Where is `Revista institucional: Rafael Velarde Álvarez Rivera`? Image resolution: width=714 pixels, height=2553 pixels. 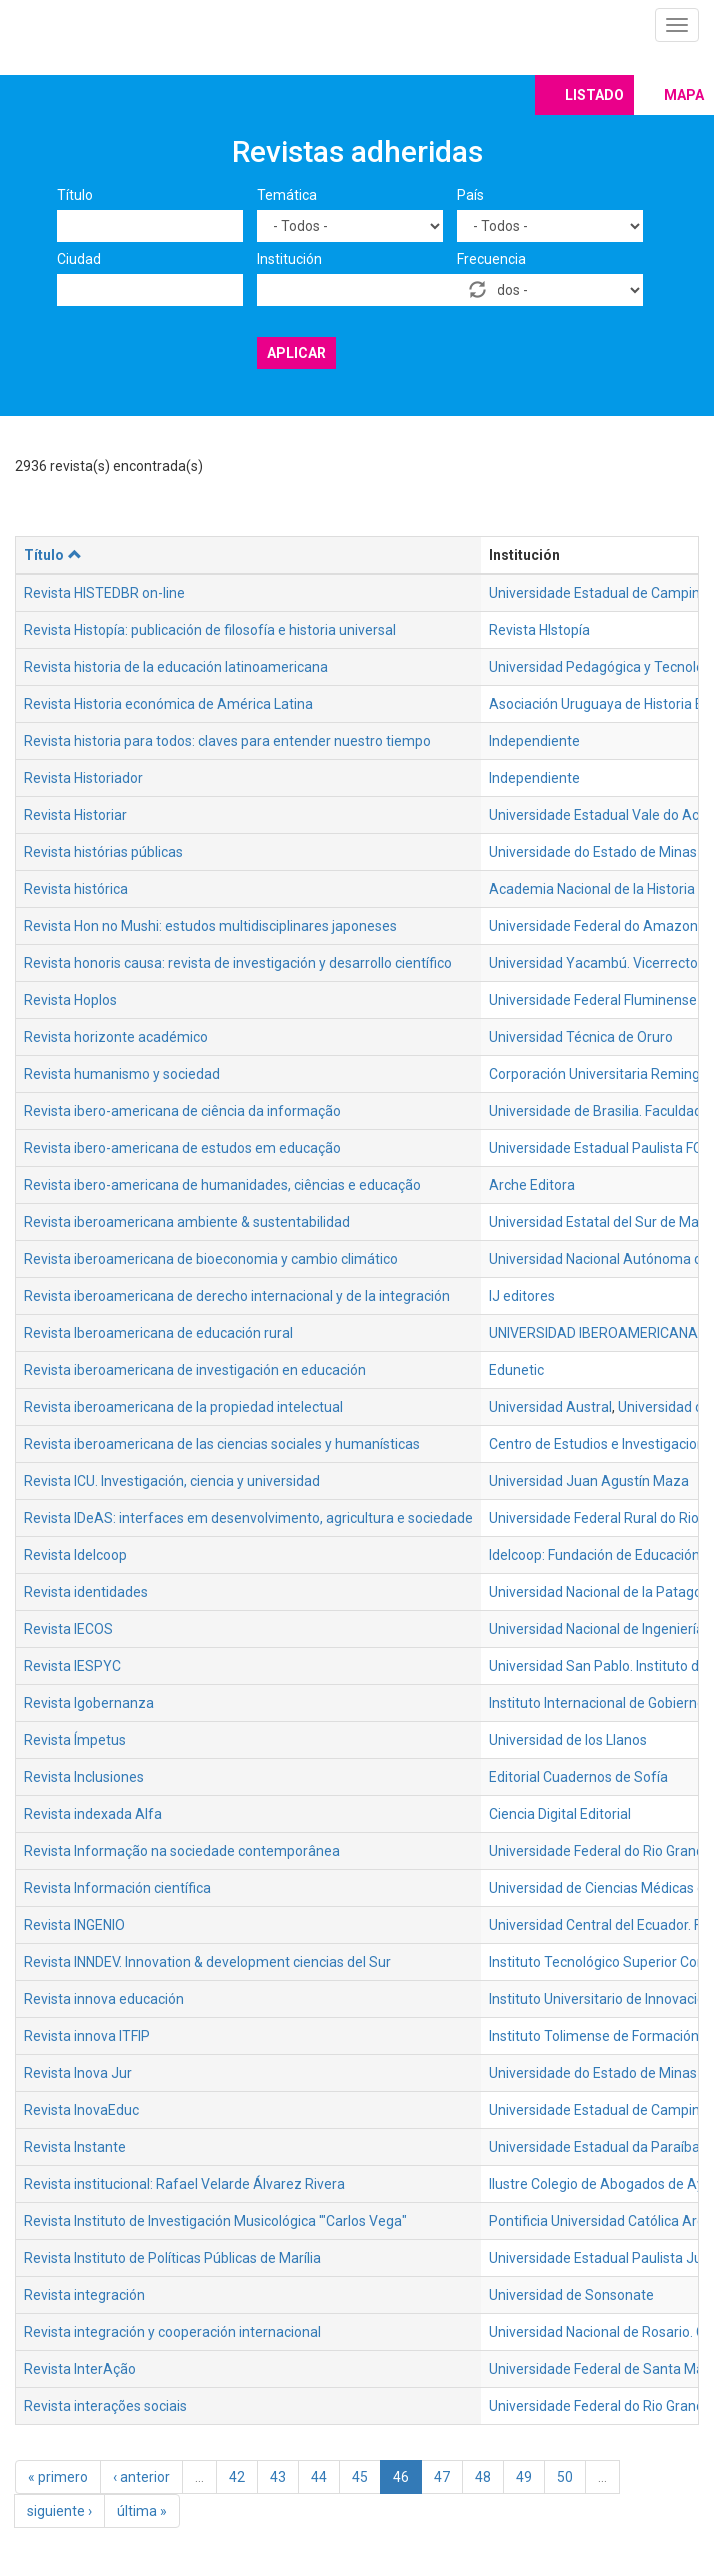 Revista institucional: Rafael Velarde Álvarez Rivera is located at coordinates (184, 2184).